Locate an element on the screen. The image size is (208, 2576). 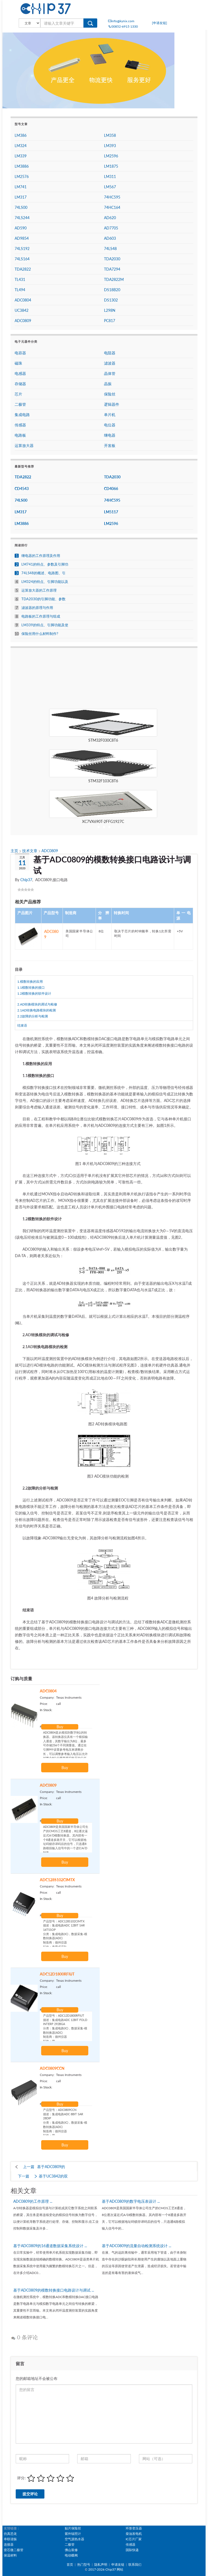
保险丝用什么材料制作? is located at coordinates (39, 634).